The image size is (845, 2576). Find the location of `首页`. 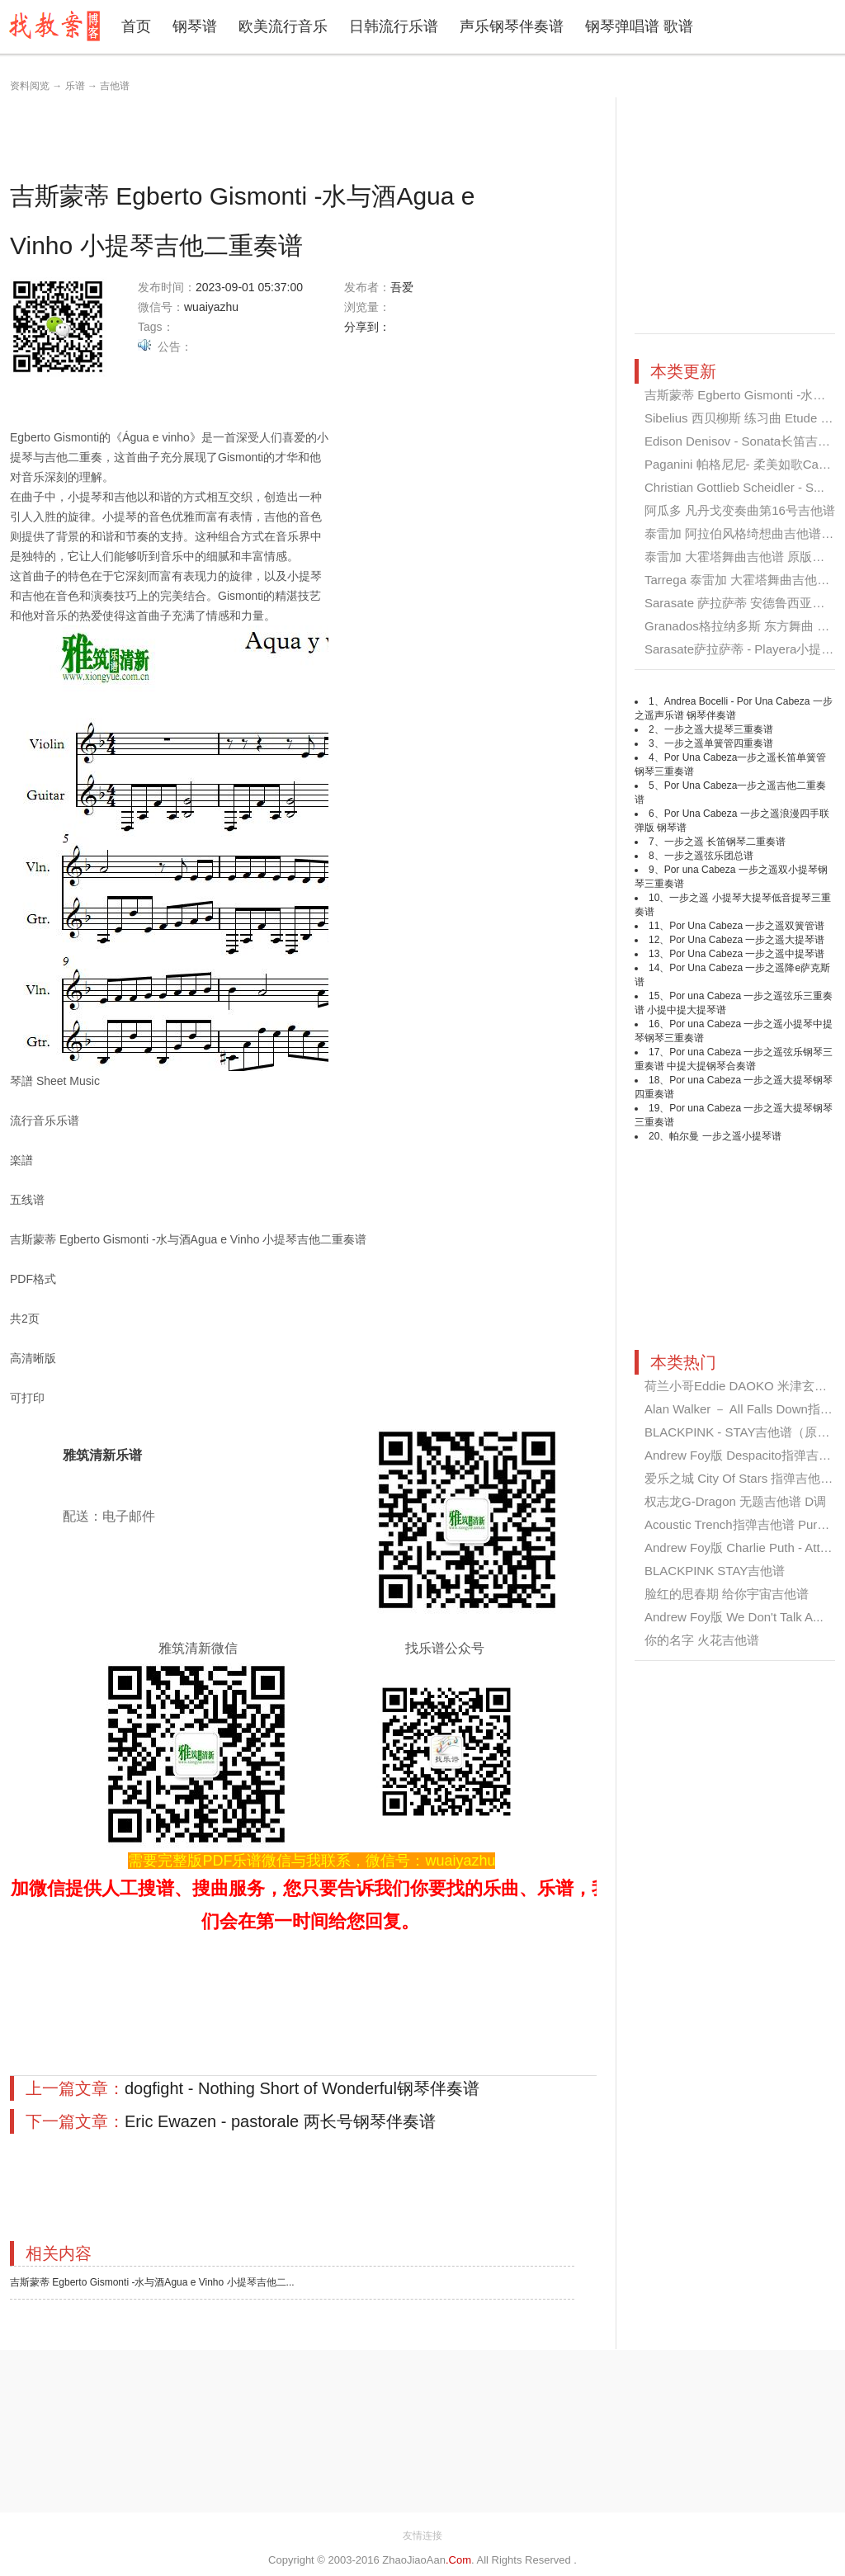

首页 is located at coordinates (136, 26).